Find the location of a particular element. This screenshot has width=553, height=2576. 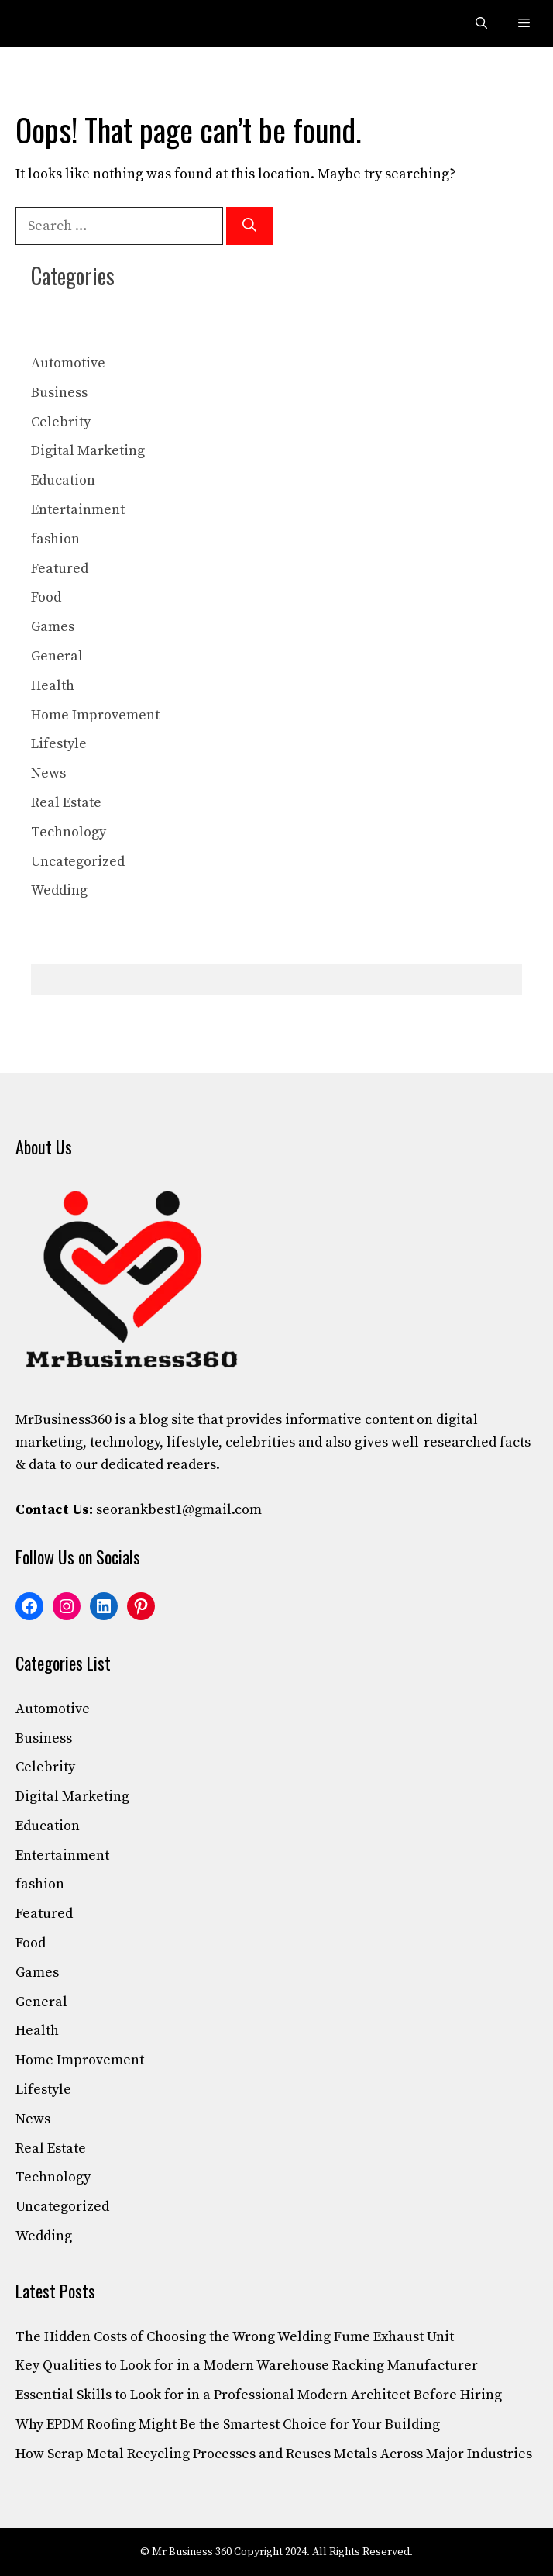

Health is located at coordinates (52, 686).